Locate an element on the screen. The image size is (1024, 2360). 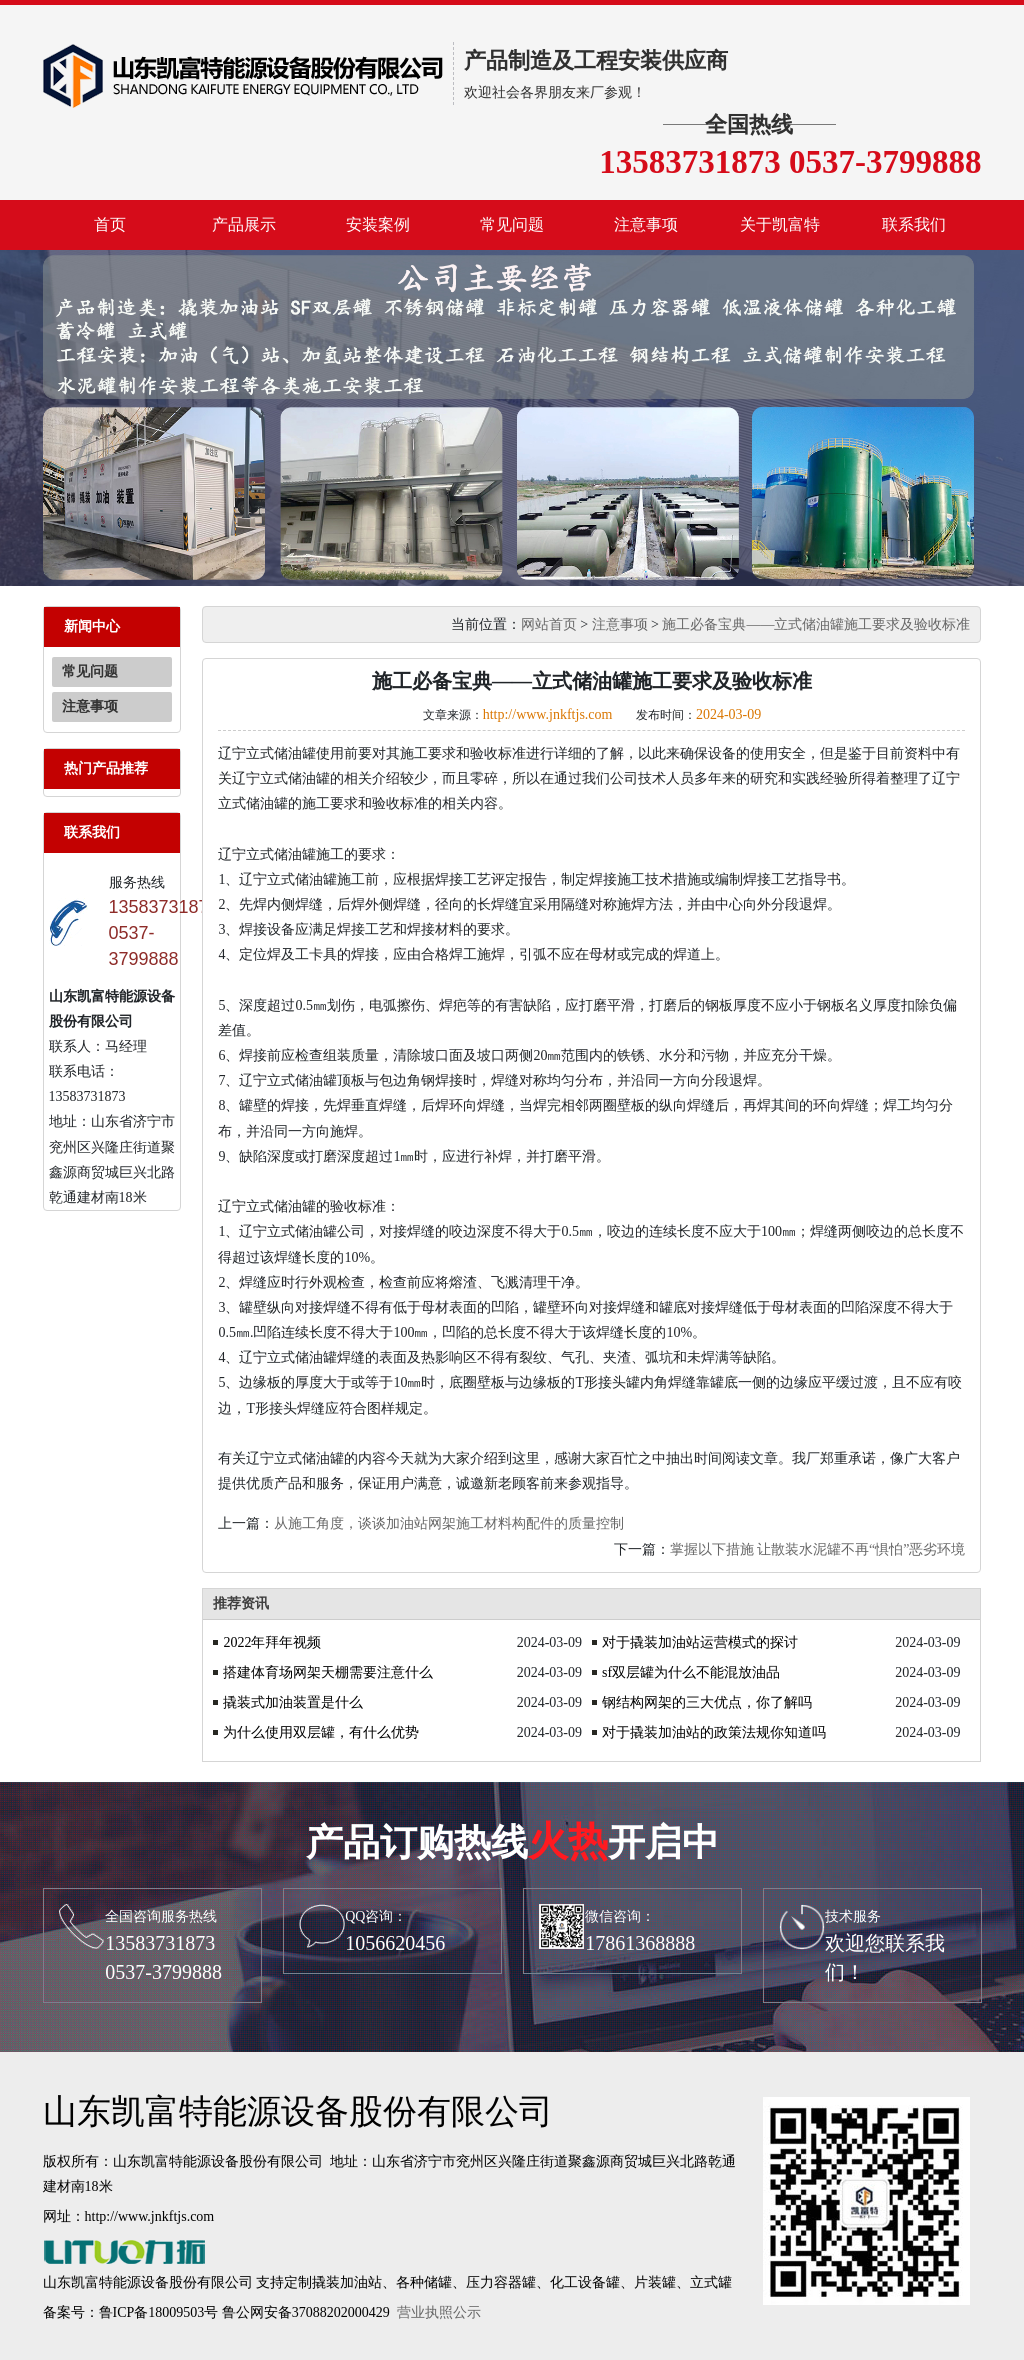
产品展示 is located at coordinates (244, 224).